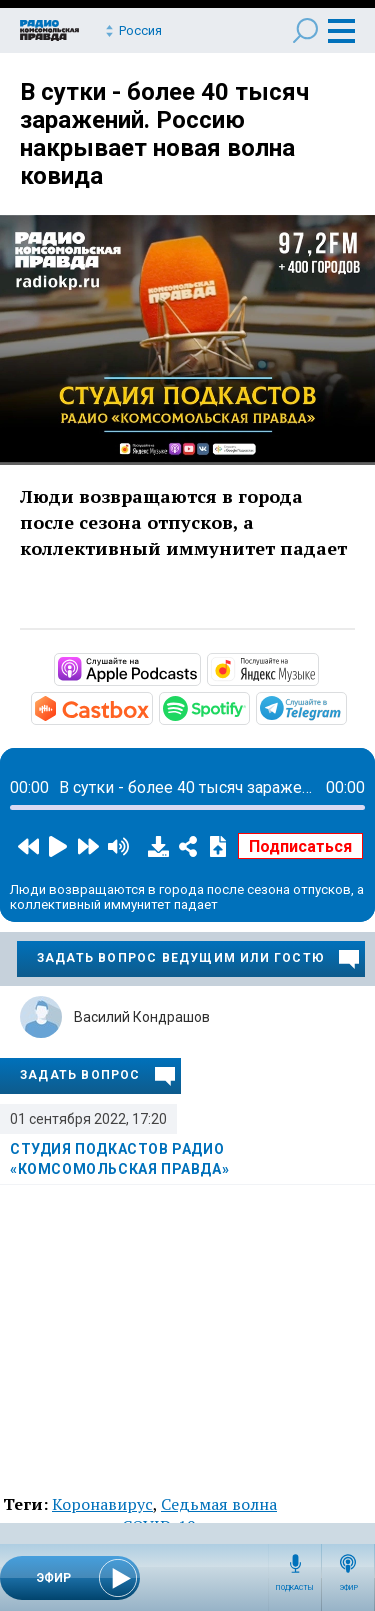  I want to click on https://open.spotify.com/show/3AFMp4cw36PPm2VnjuvrNa, so click(248, 707).